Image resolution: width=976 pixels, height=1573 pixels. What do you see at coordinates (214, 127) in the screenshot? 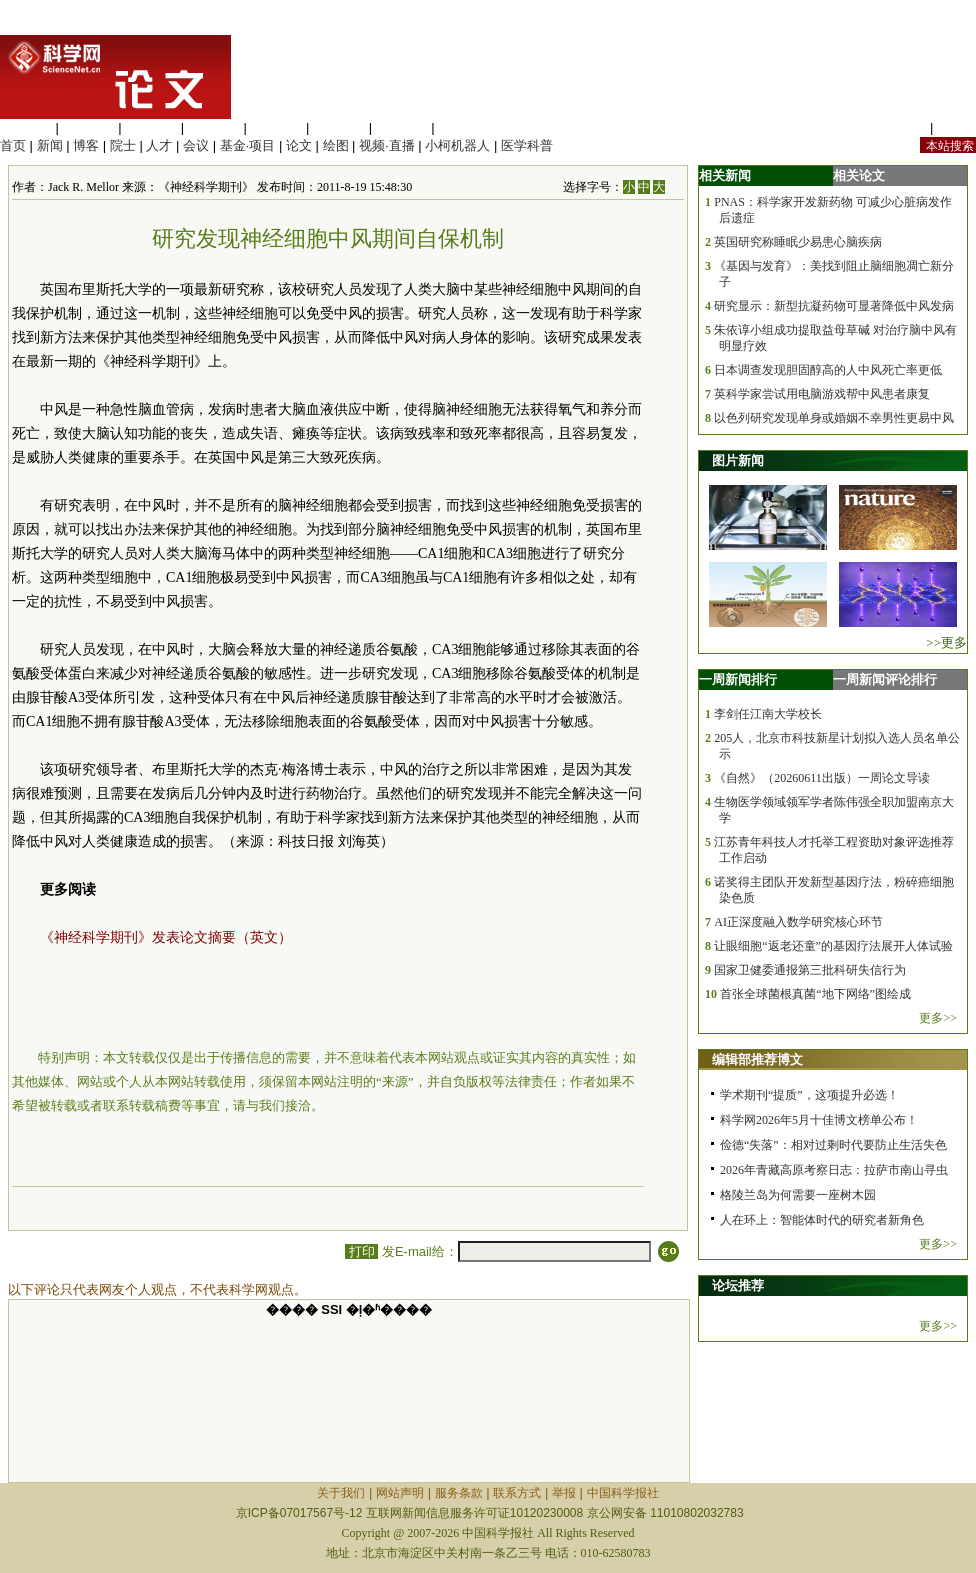
I see `工程材料` at bounding box center [214, 127].